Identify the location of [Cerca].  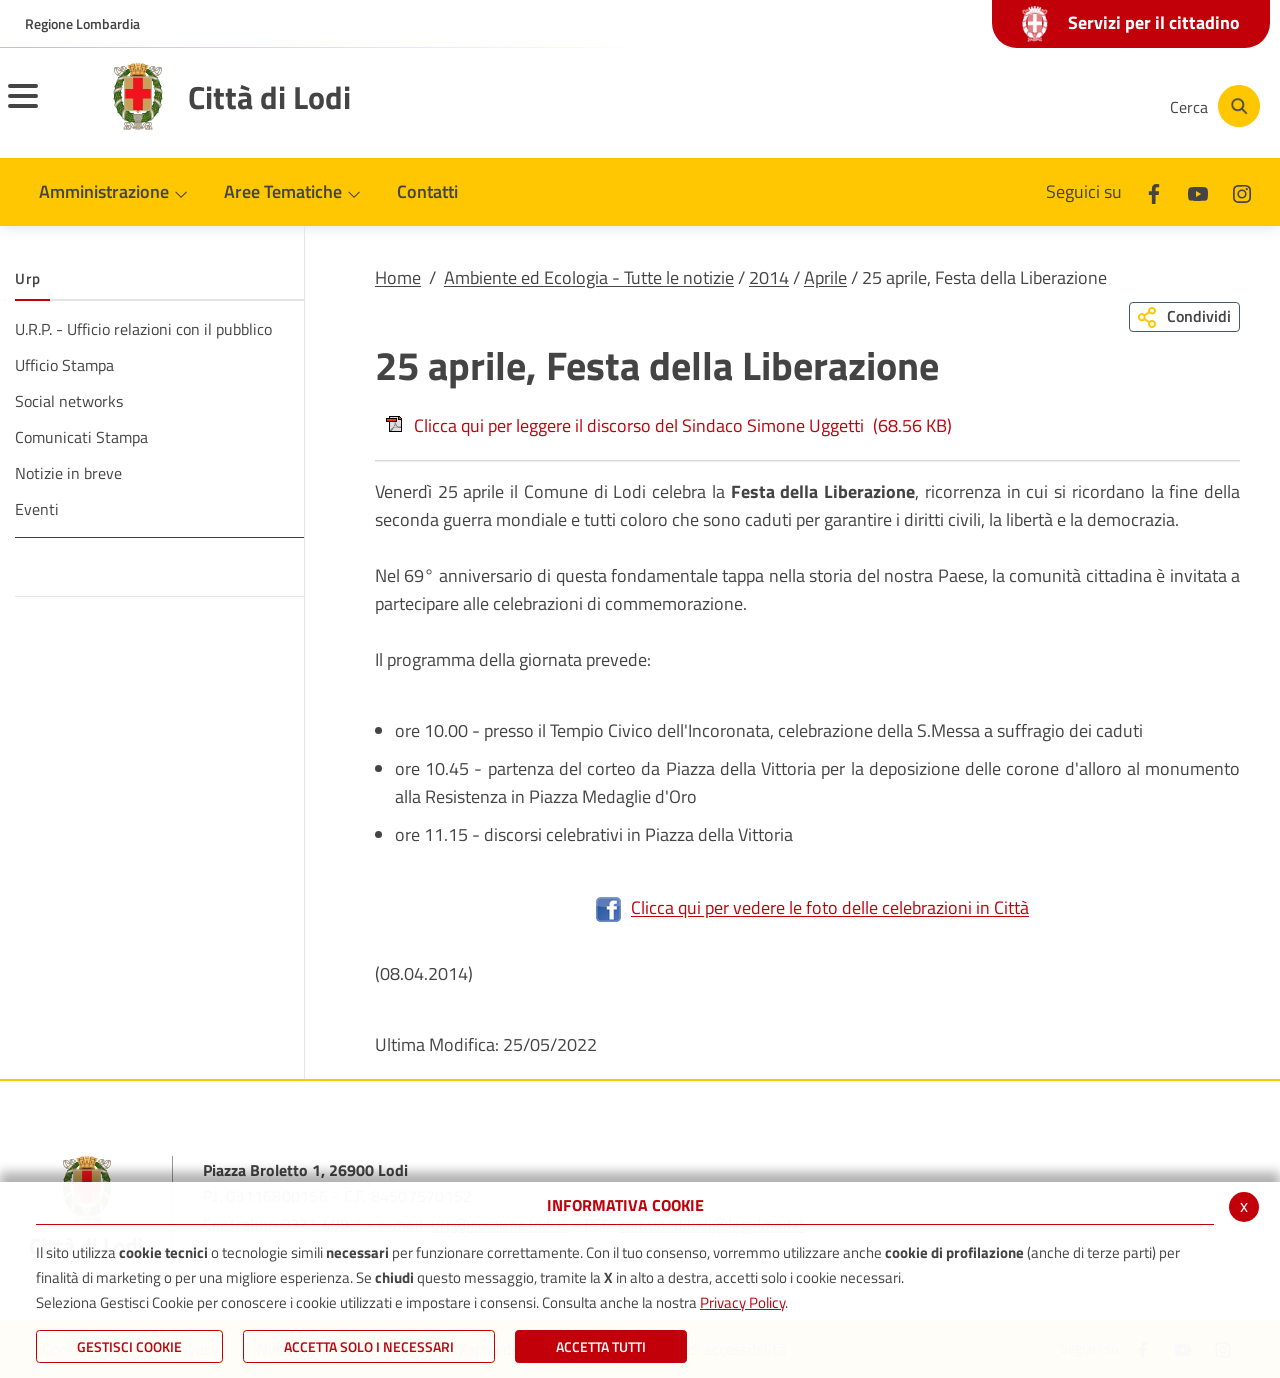
(1212, 106).